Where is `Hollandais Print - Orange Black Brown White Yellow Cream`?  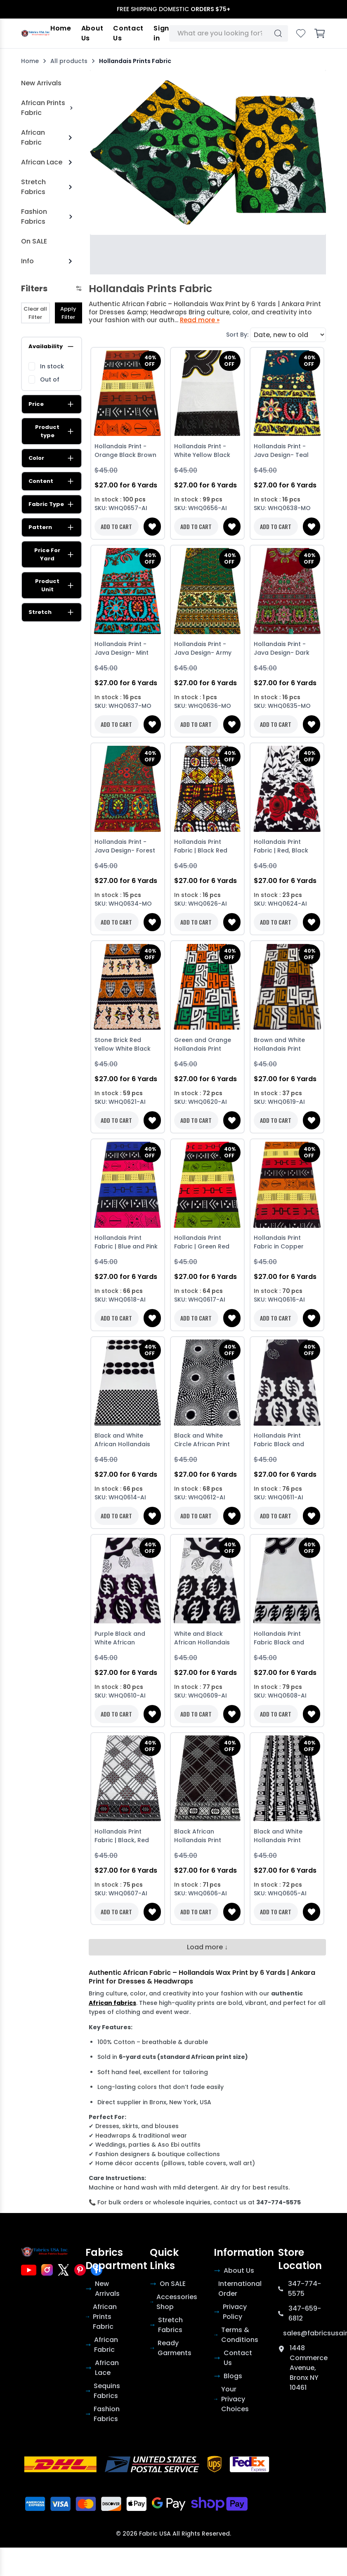
Hollandais Print - Orange Black Brown White Yellow Cream is located at coordinates (125, 451).